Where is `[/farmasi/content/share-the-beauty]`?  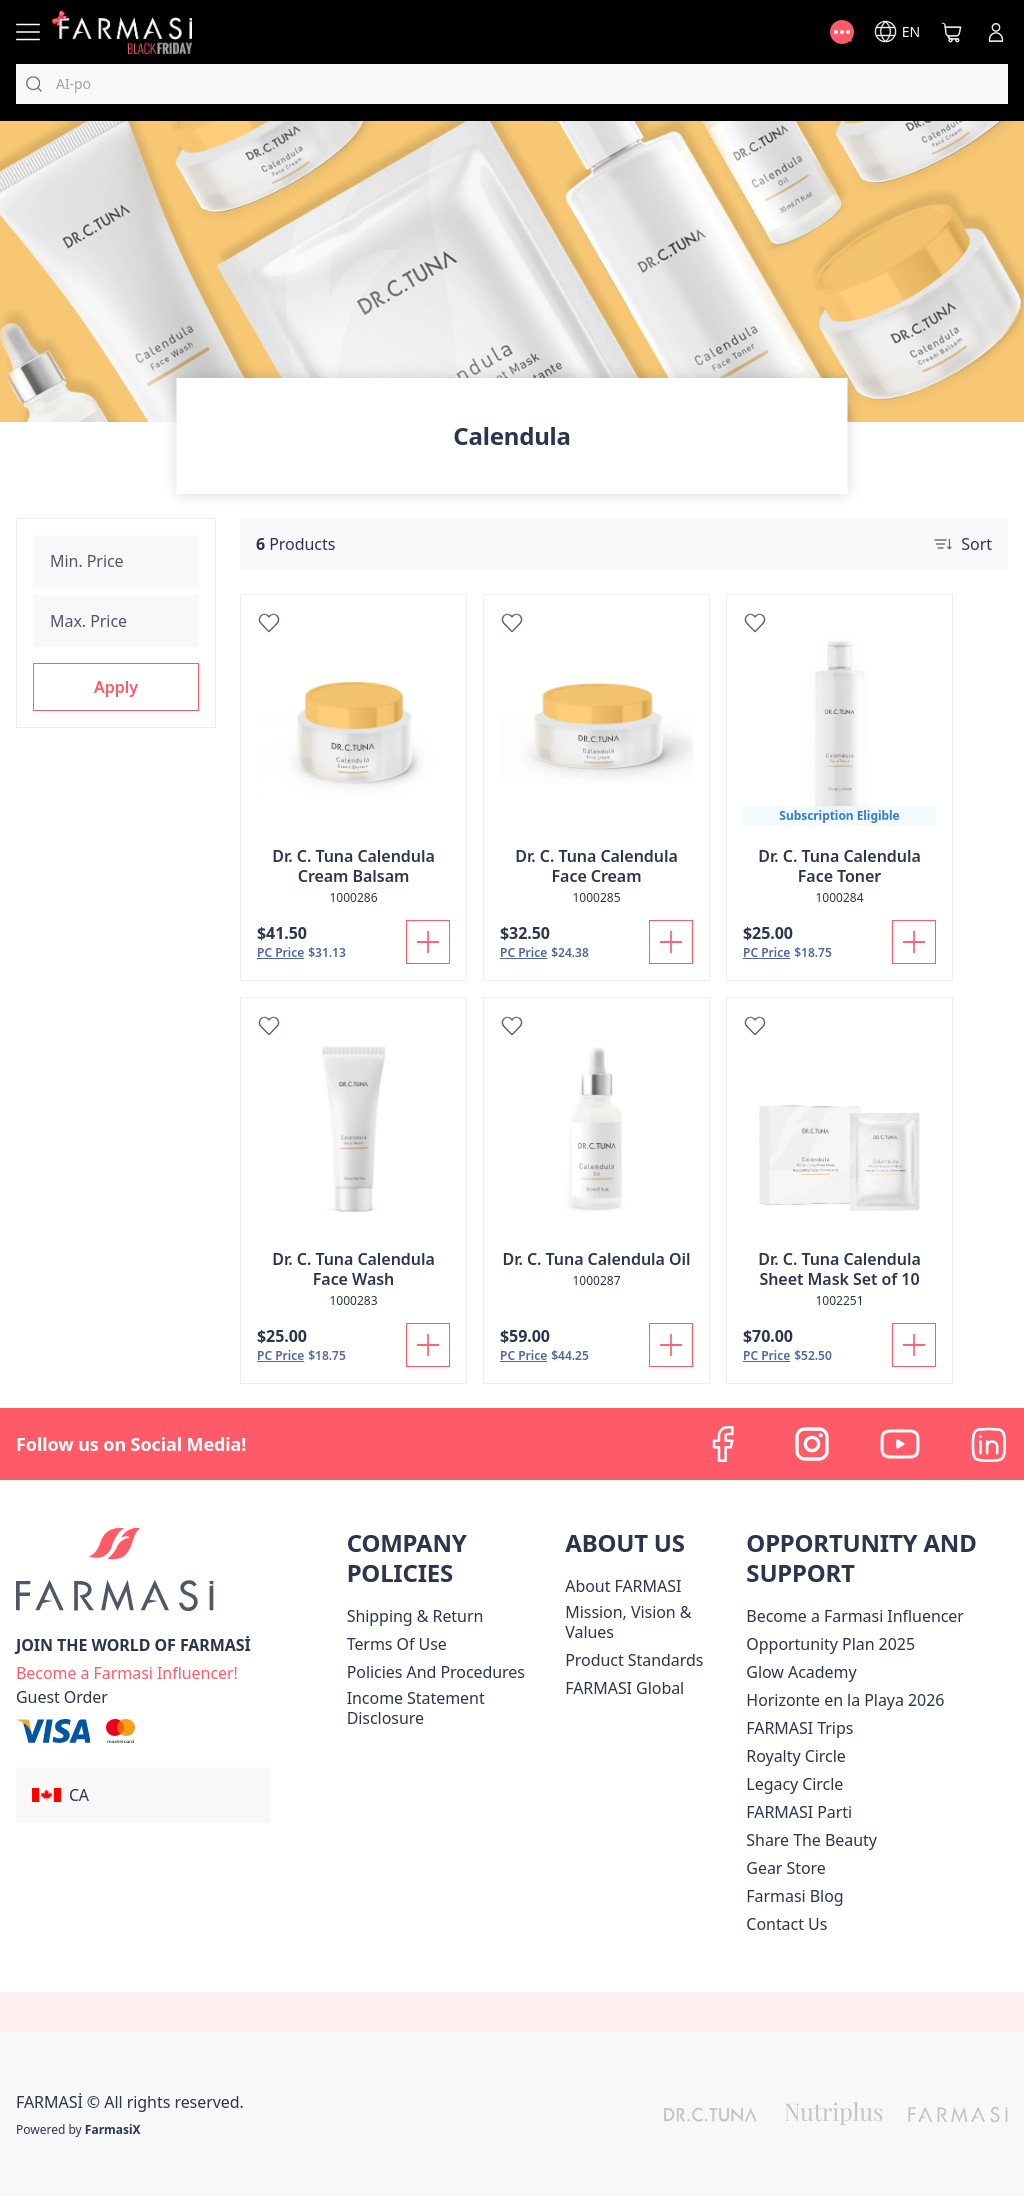 [/farmasi/content/share-the-beauty] is located at coordinates (811, 1840).